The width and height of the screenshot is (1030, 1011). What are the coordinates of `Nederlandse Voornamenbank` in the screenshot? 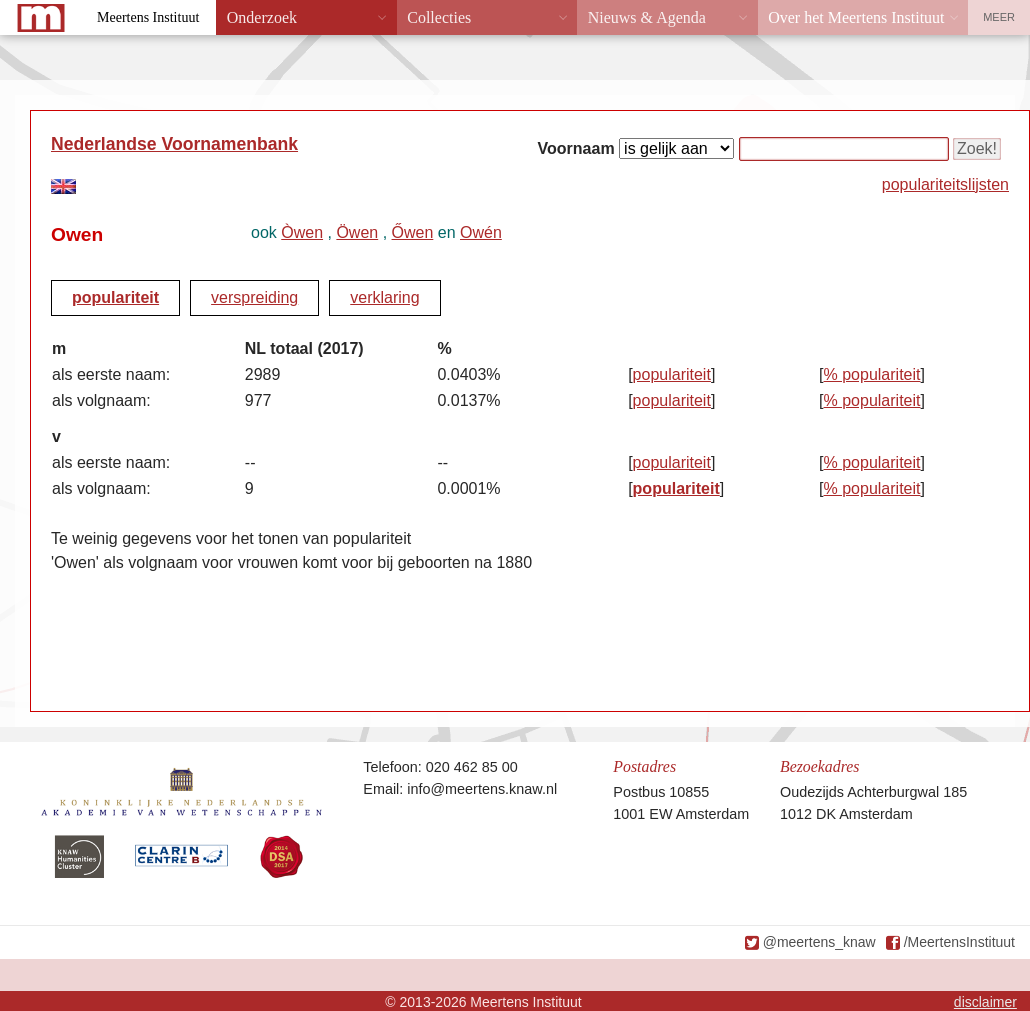 It's located at (174, 144).